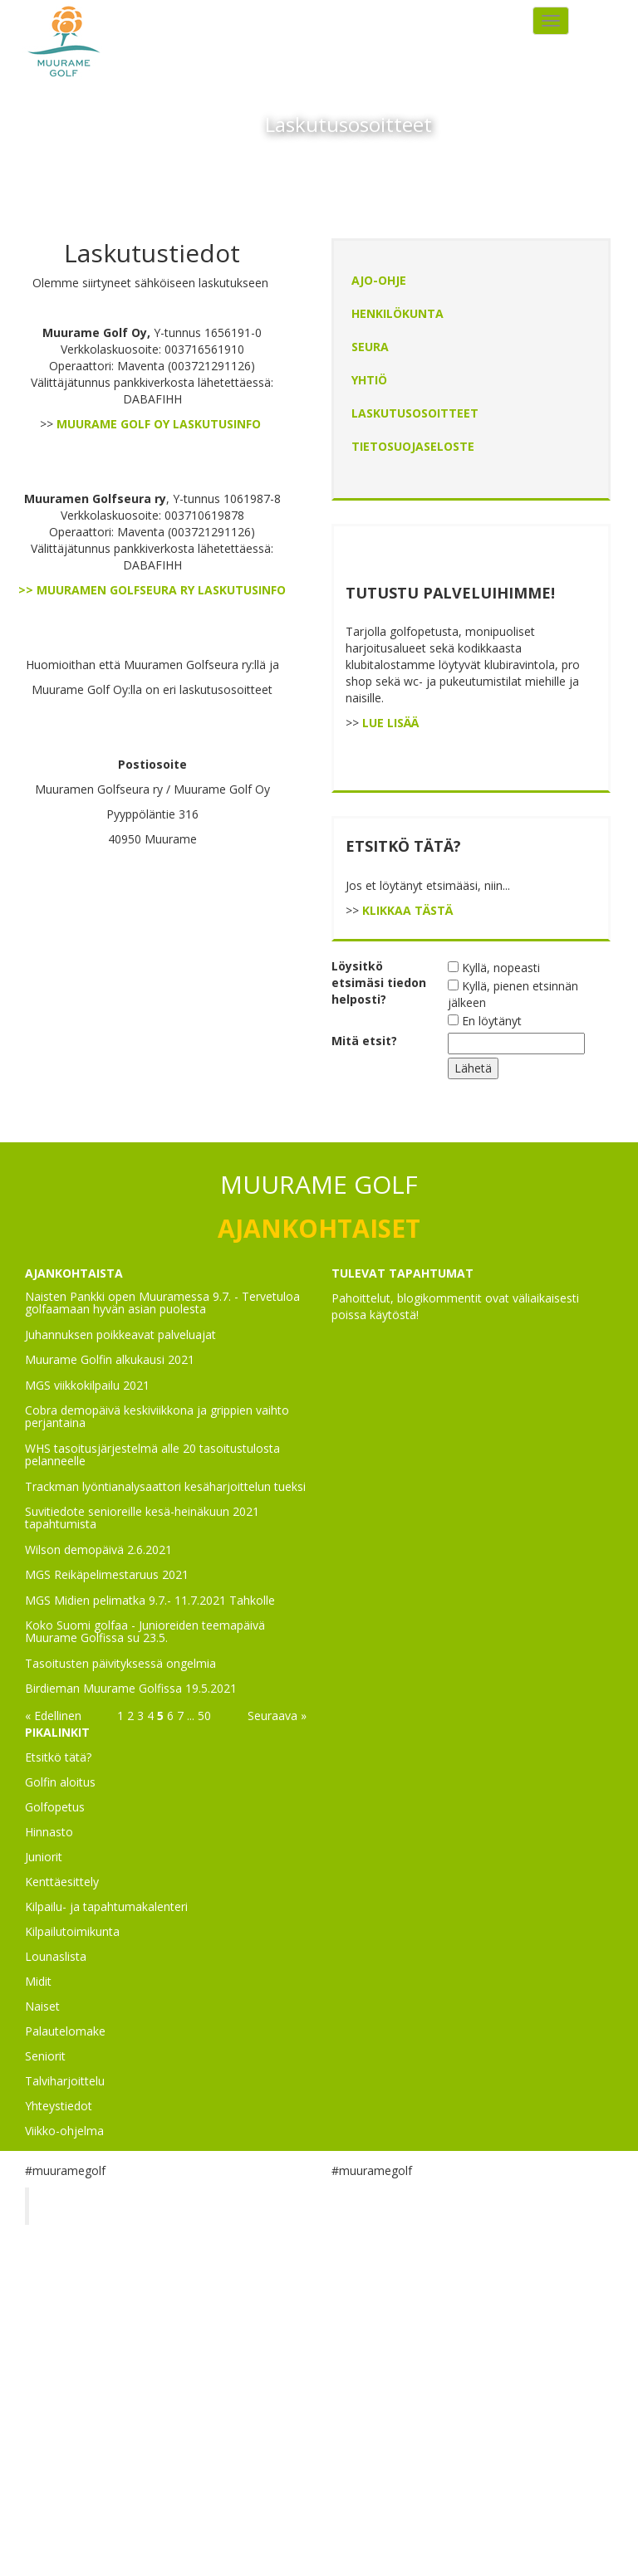 The width and height of the screenshot is (638, 2576). Describe the element at coordinates (42, 2006) in the screenshot. I see `Naiset` at that location.